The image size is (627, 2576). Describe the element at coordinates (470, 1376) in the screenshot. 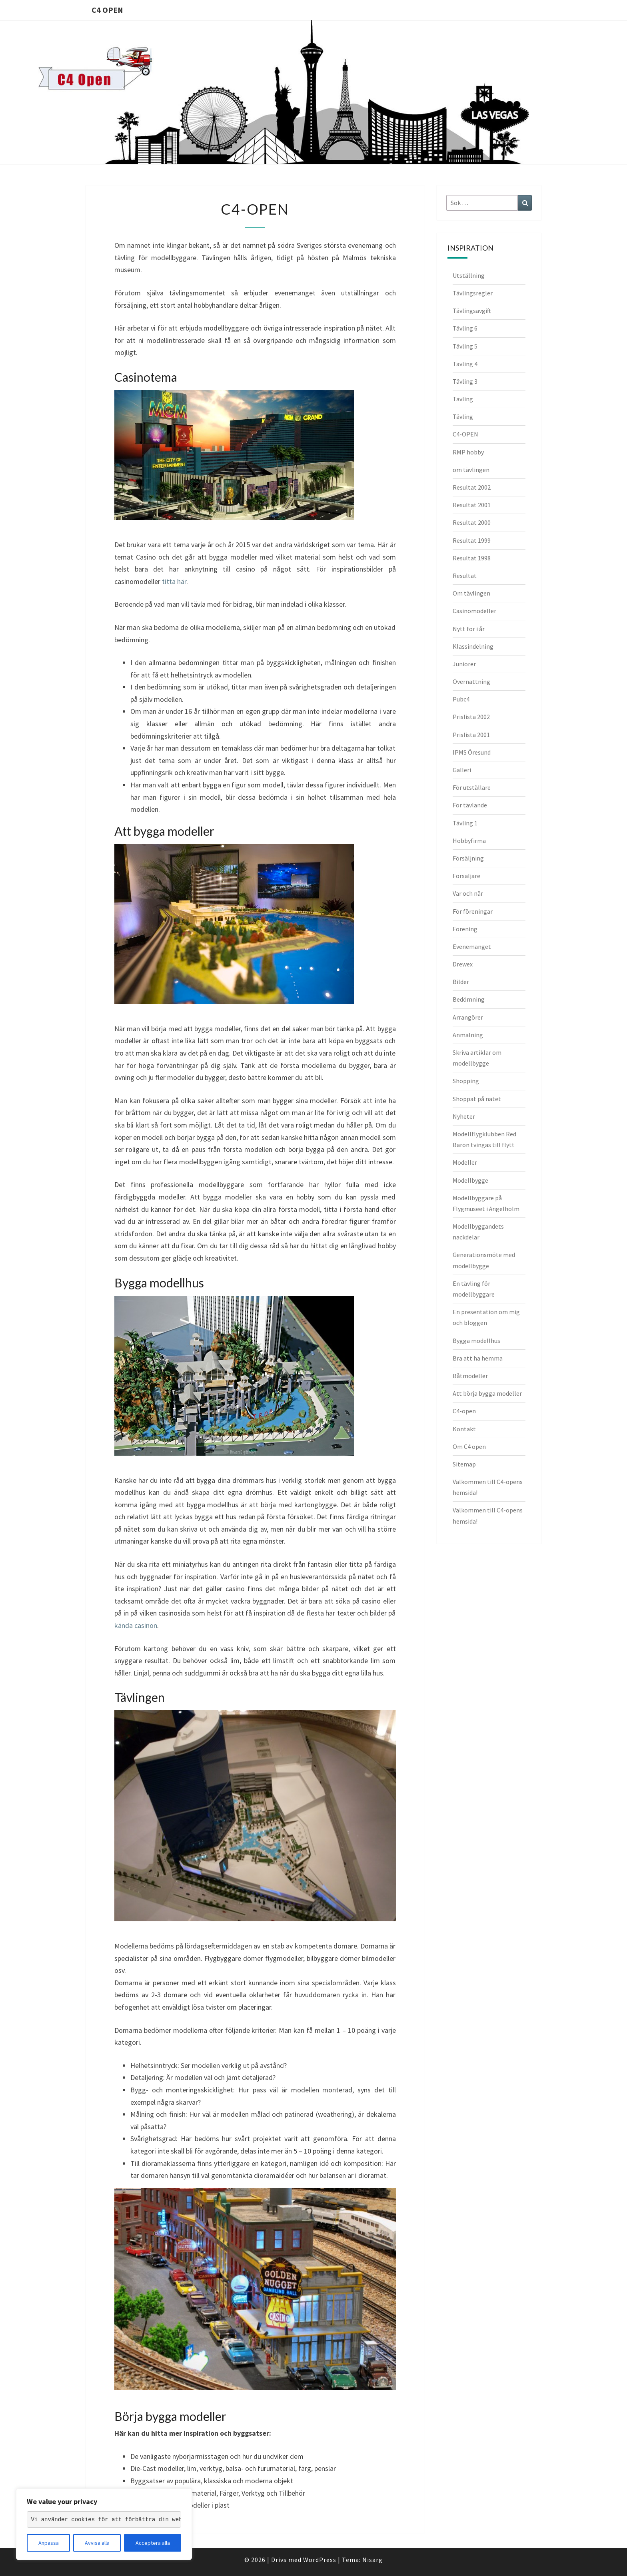

I see `Båtmodeller` at that location.